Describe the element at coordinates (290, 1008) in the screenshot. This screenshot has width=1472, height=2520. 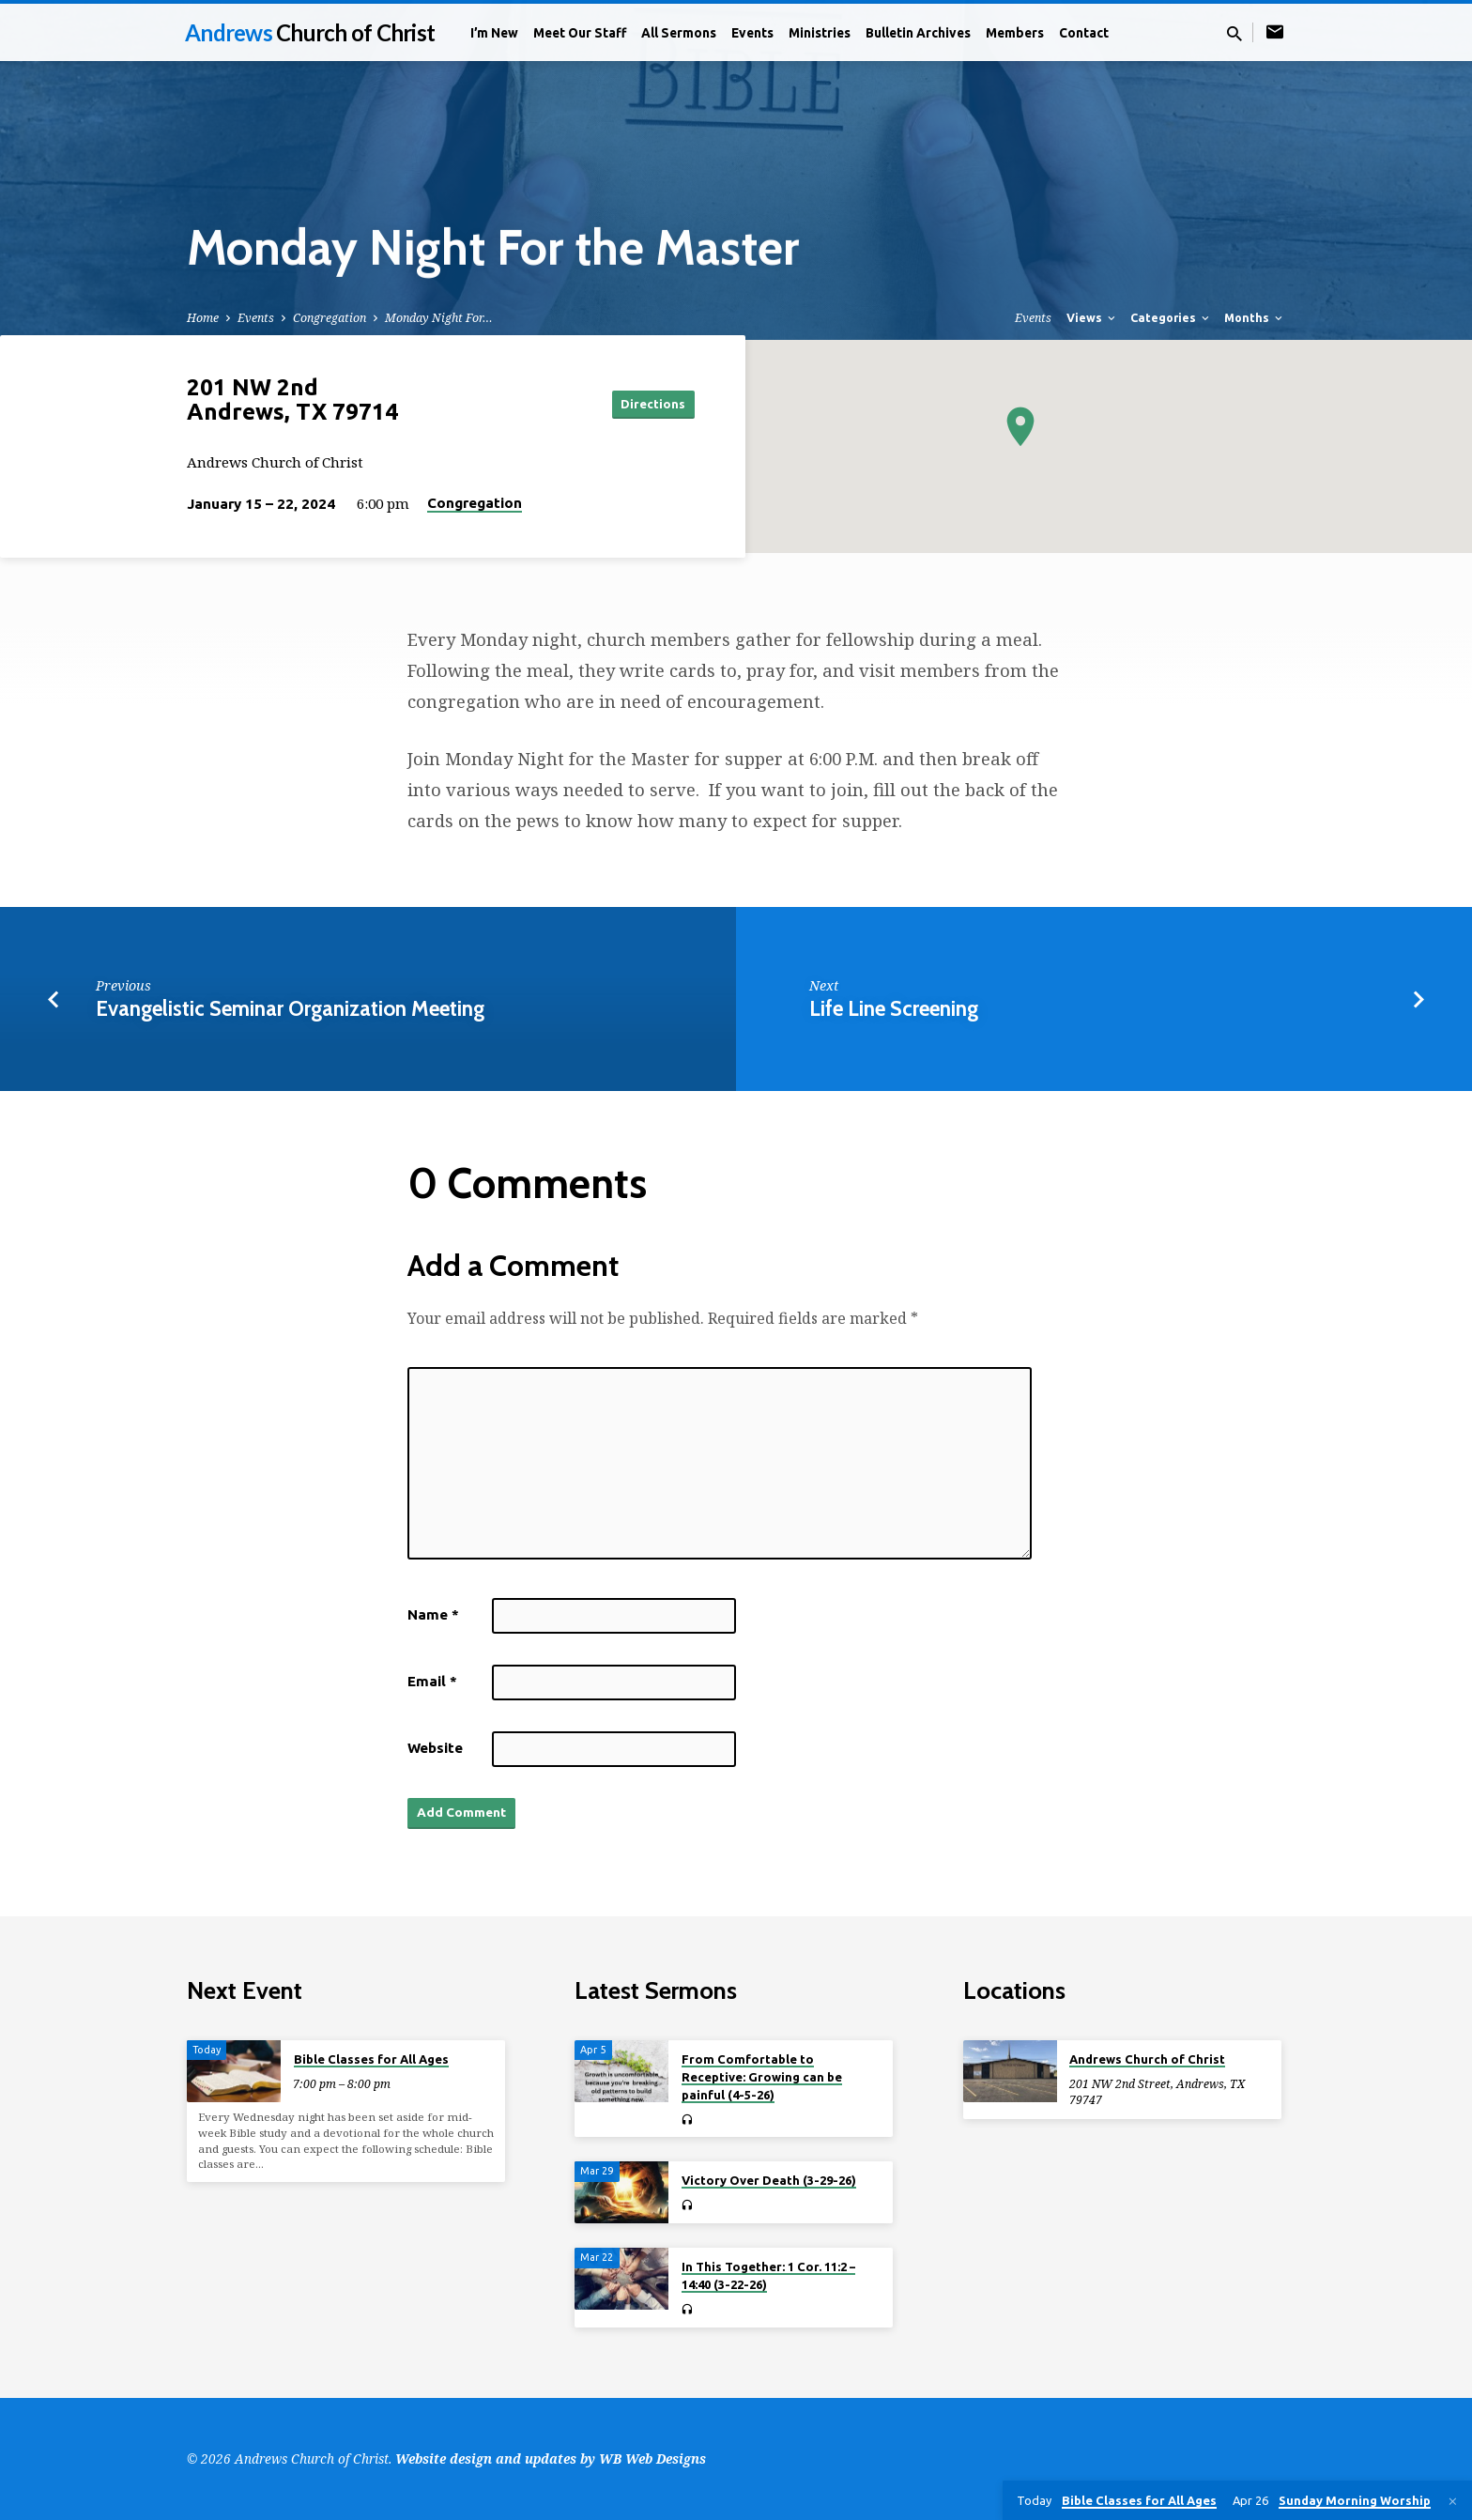
I see `Evangelistic Seminar Organization Meeting` at that location.